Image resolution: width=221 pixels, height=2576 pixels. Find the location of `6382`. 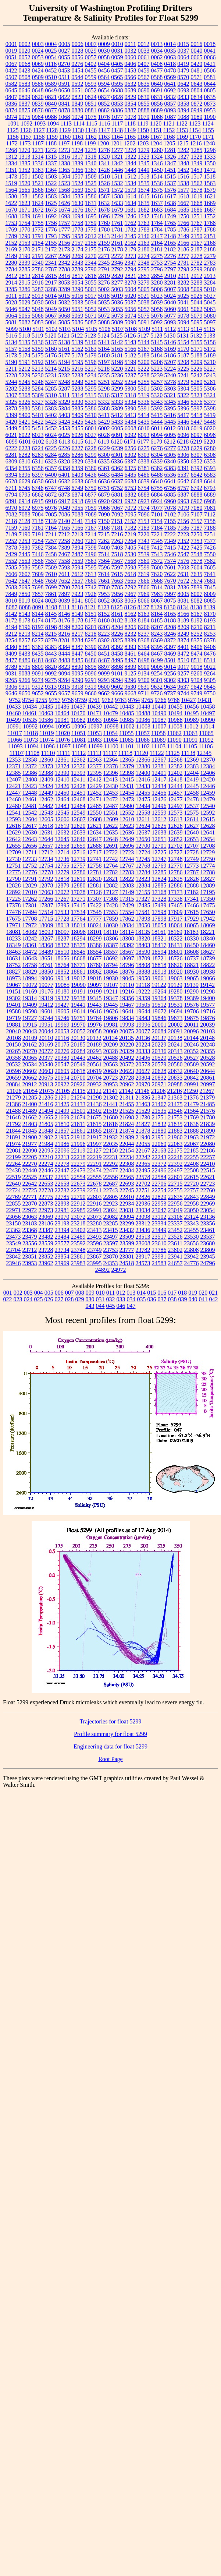

6382 is located at coordinates (157, 468).